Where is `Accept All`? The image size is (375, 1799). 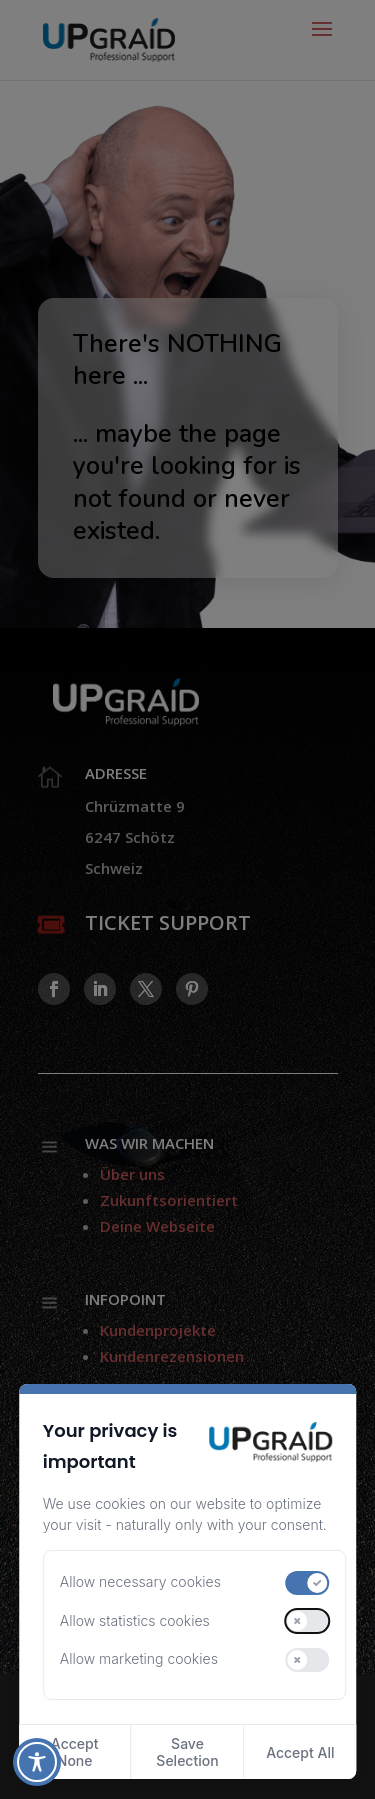
Accept All is located at coordinates (300, 1752).